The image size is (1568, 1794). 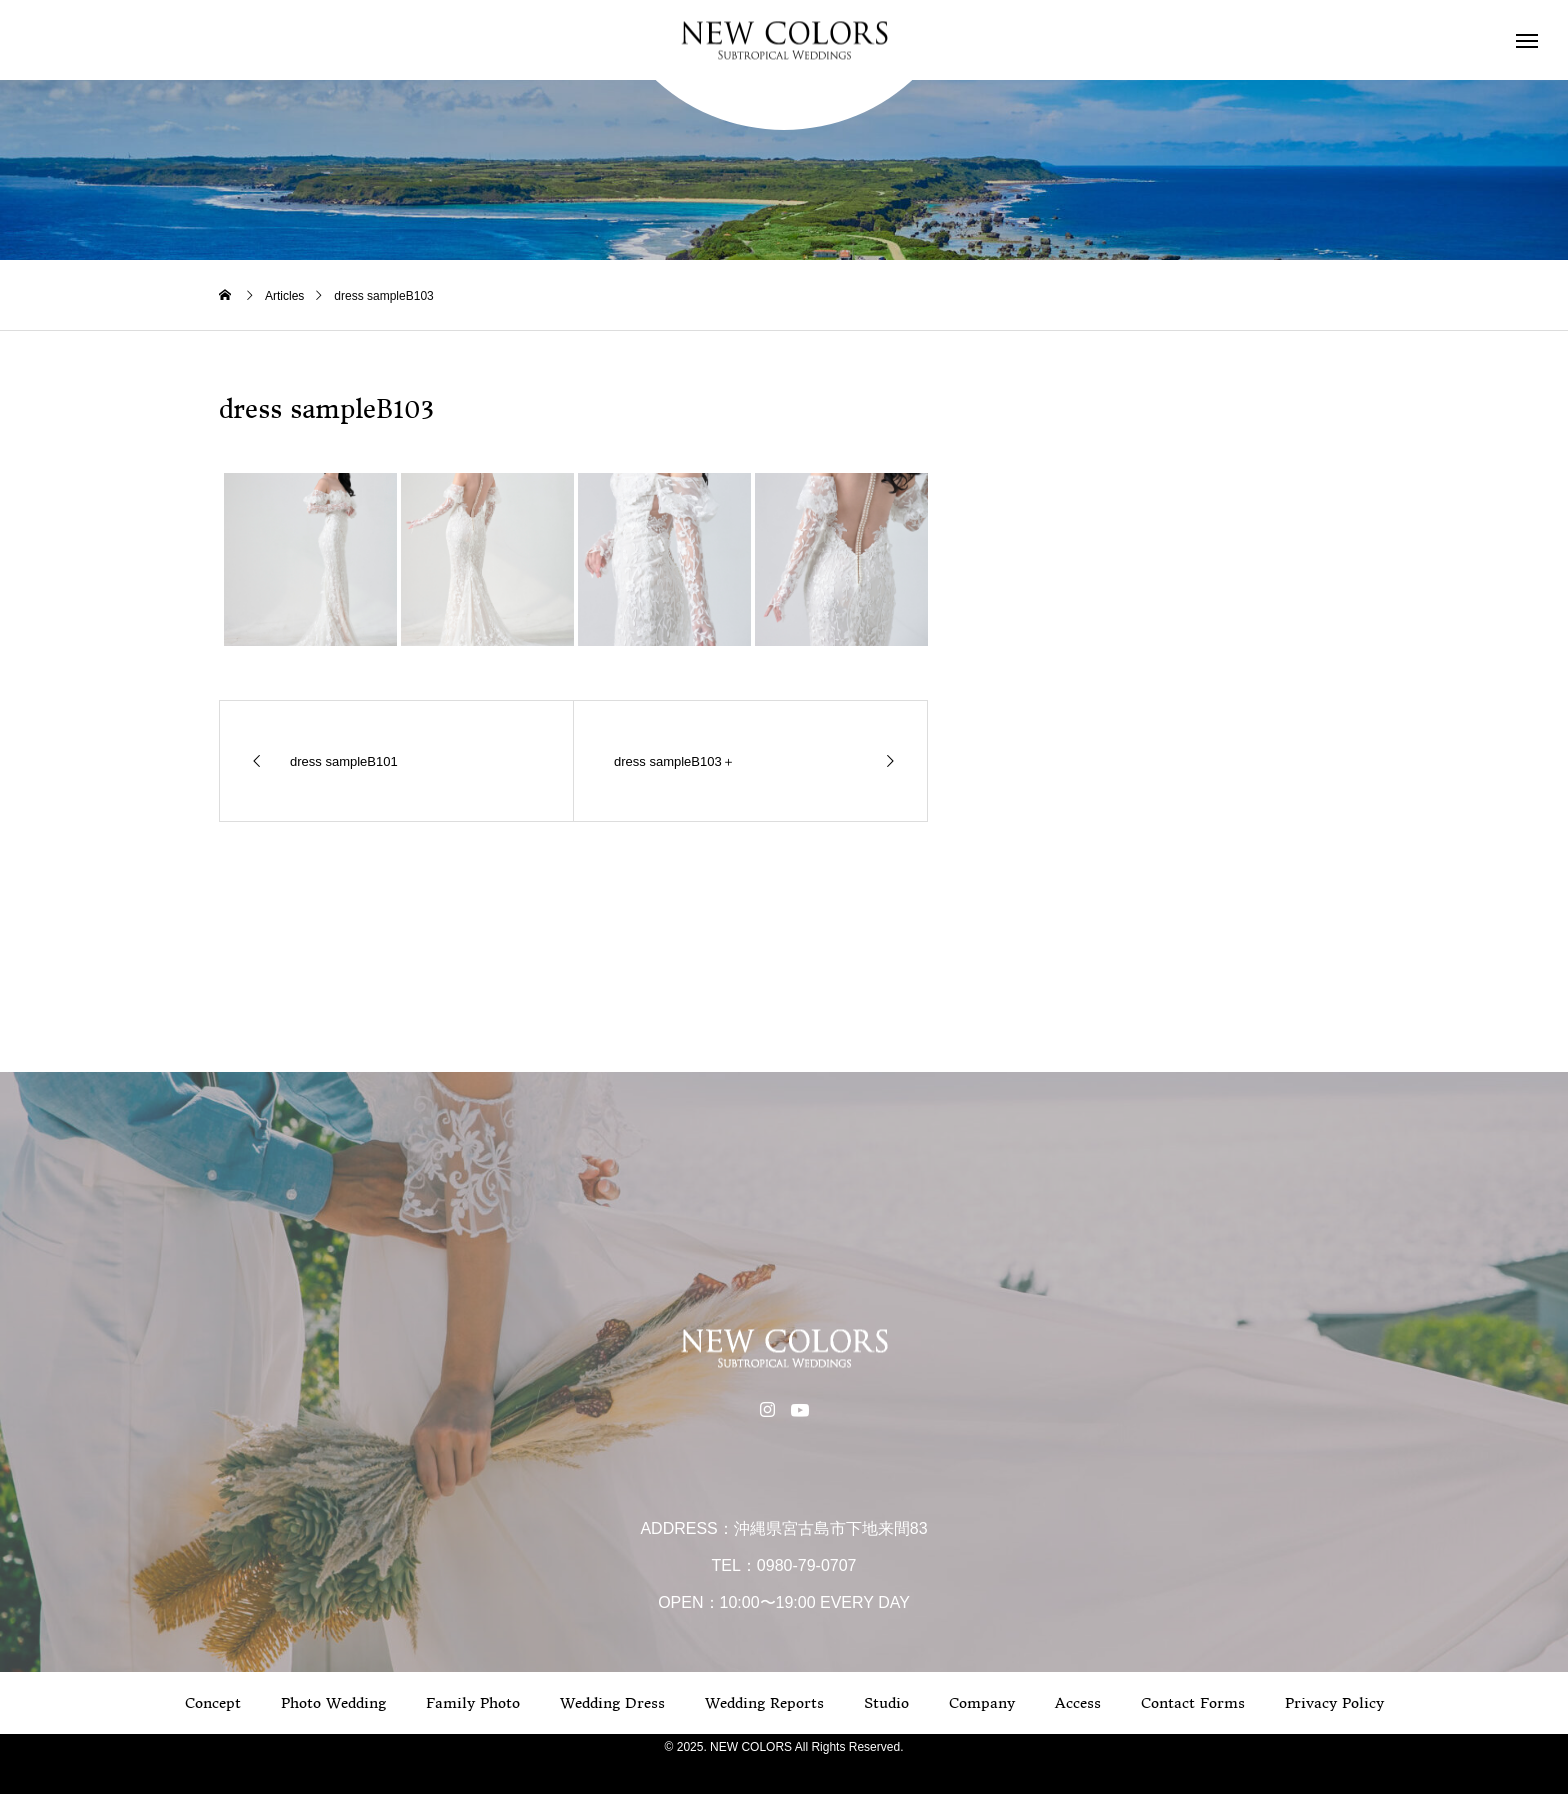 I want to click on Access, so click(x=1078, y=1703).